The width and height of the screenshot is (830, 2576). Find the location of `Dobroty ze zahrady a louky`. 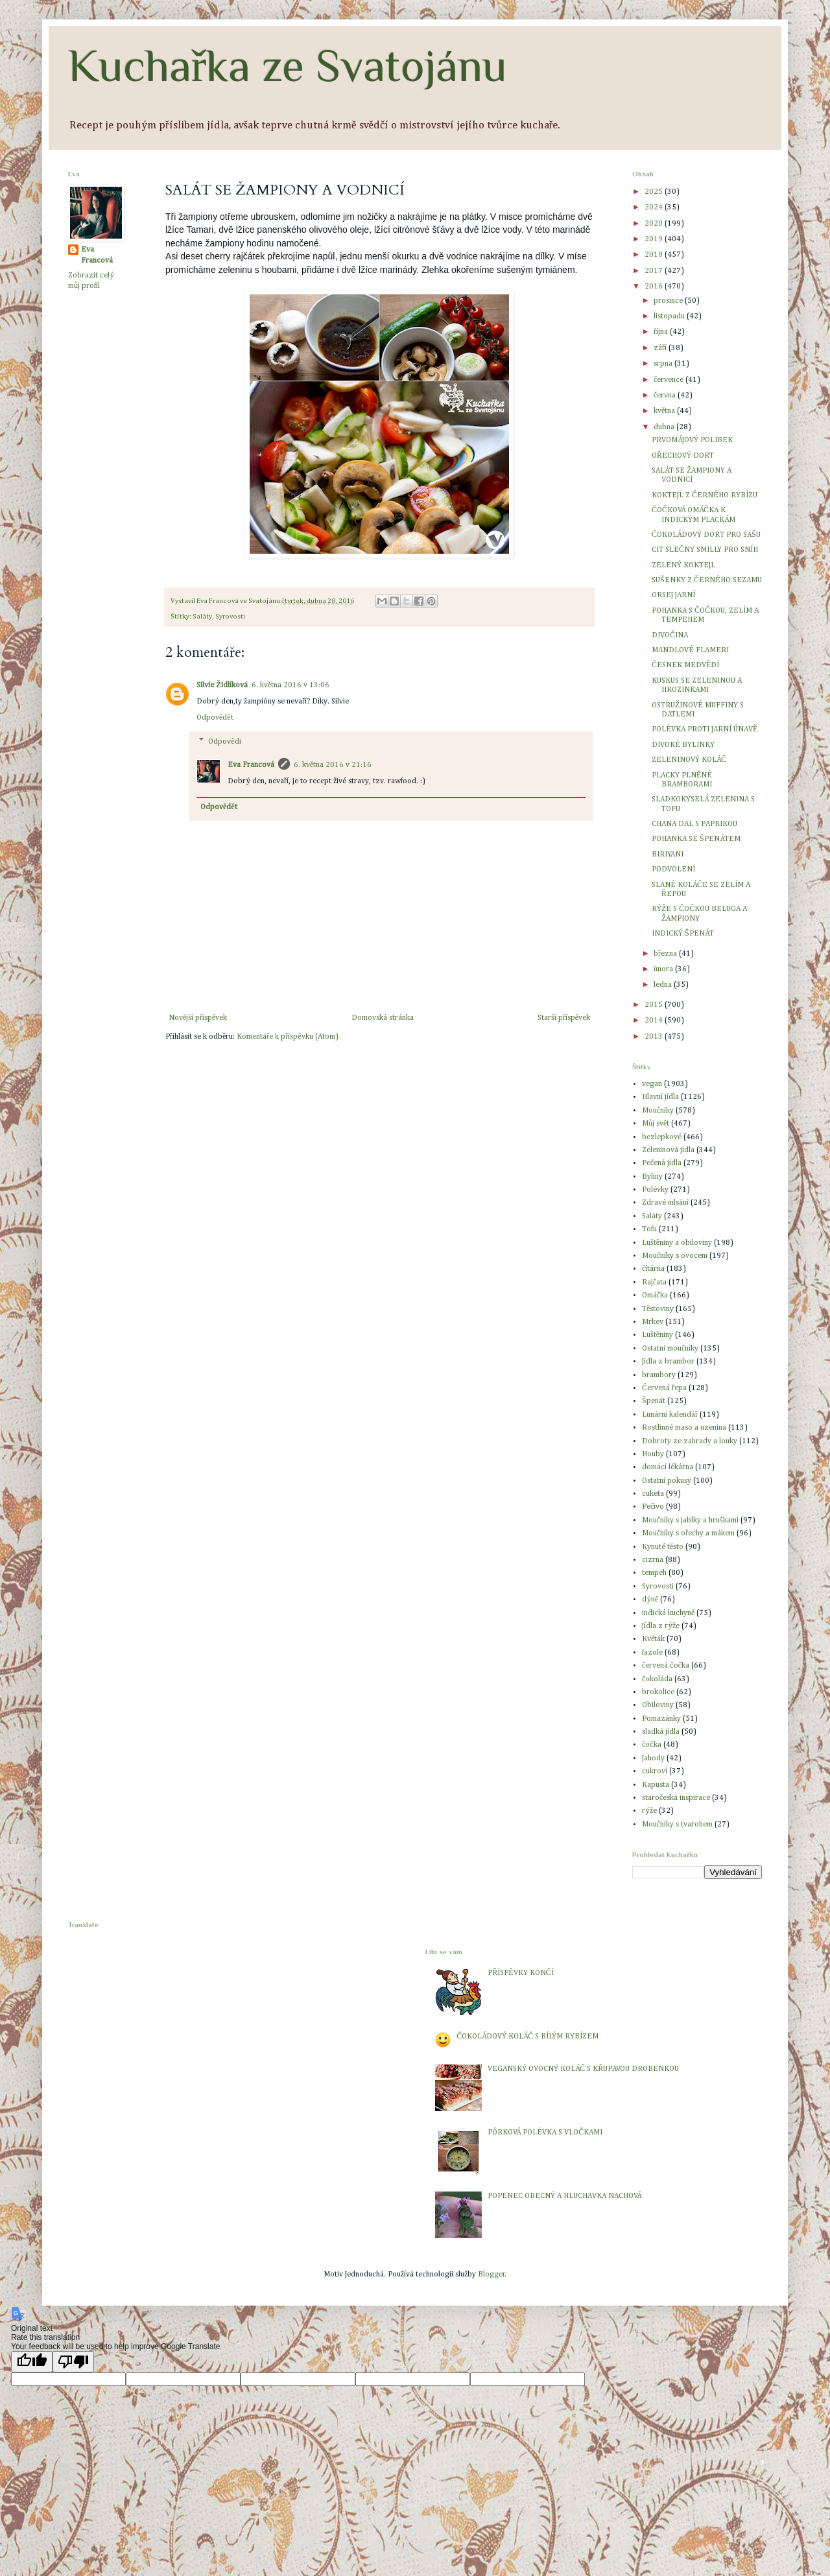

Dobroty ze zahrady a louky is located at coordinates (689, 1441).